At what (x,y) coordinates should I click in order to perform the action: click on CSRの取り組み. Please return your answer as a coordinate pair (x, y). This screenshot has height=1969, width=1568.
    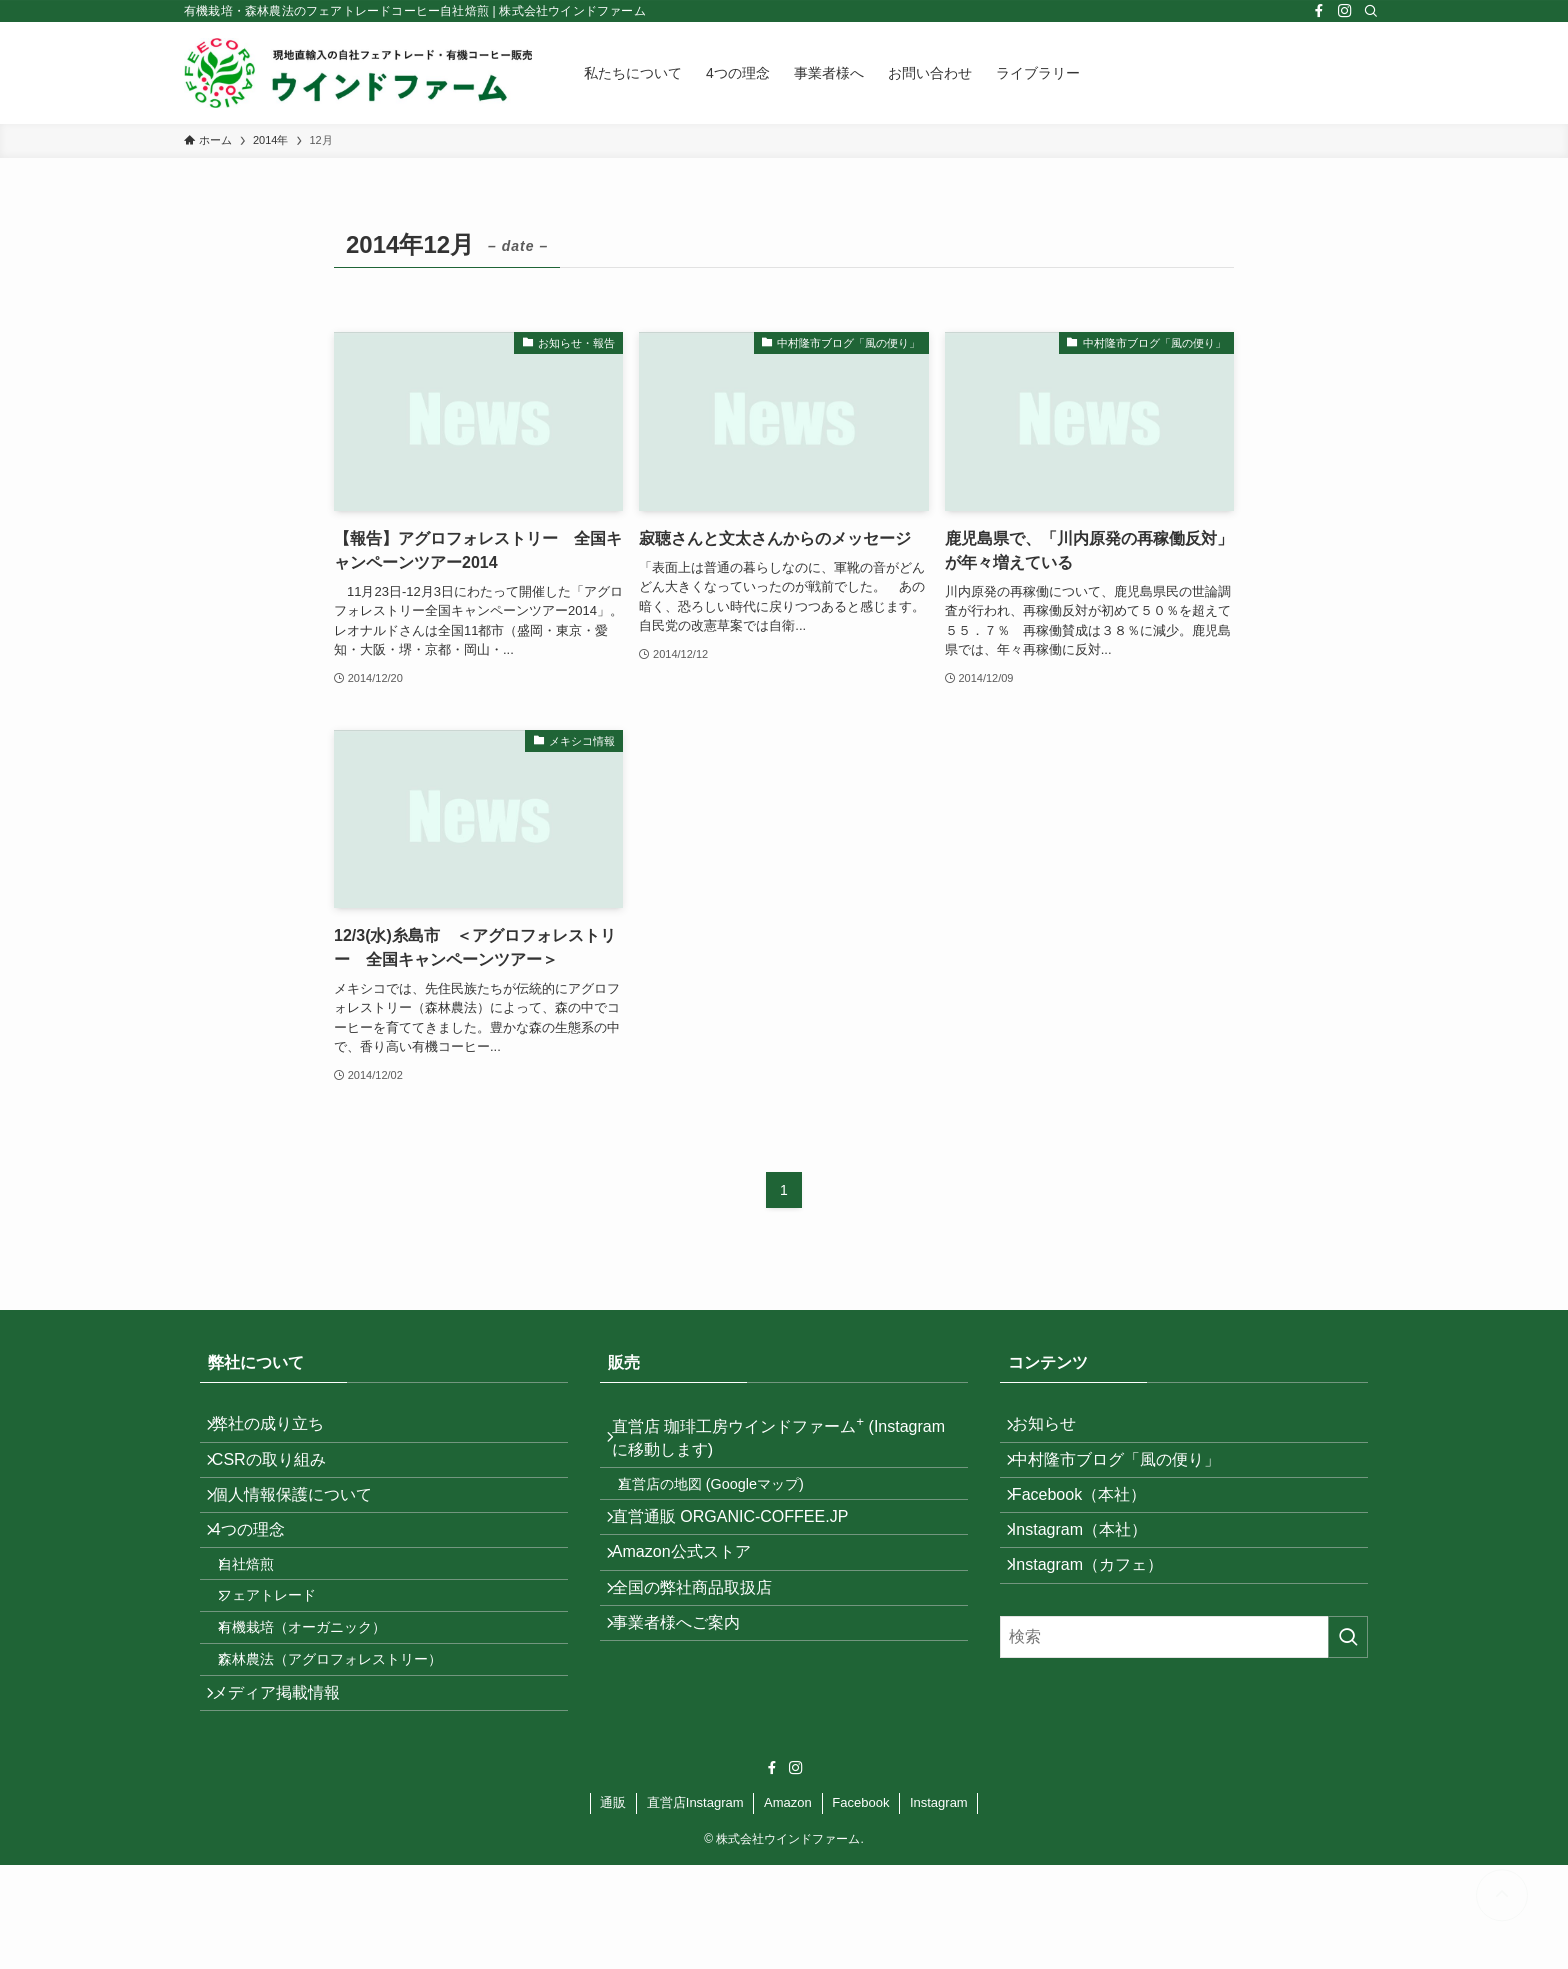
    Looking at the image, I should click on (281, 1477).